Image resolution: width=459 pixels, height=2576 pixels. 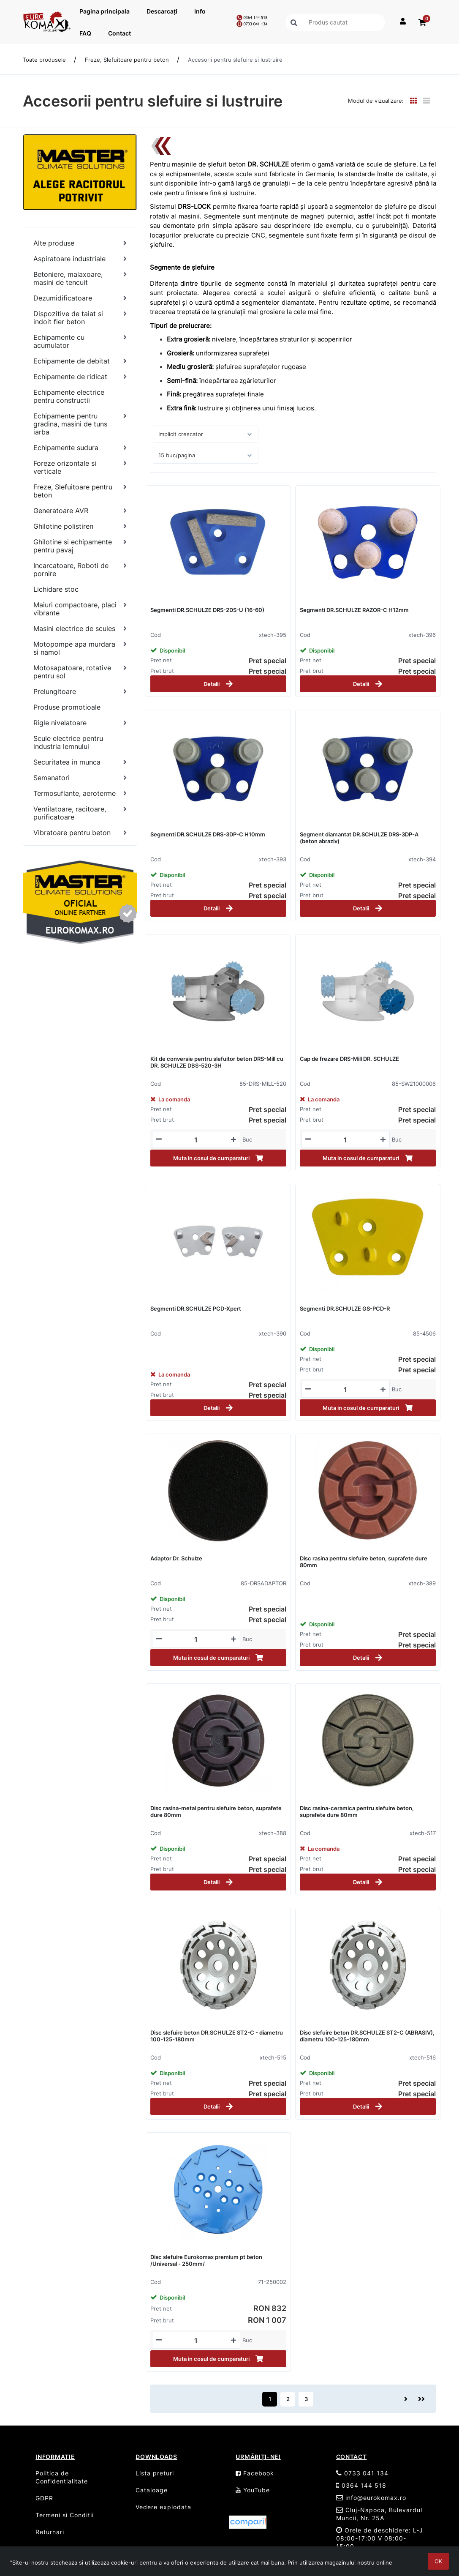 I want to click on Info, so click(x=200, y=11).